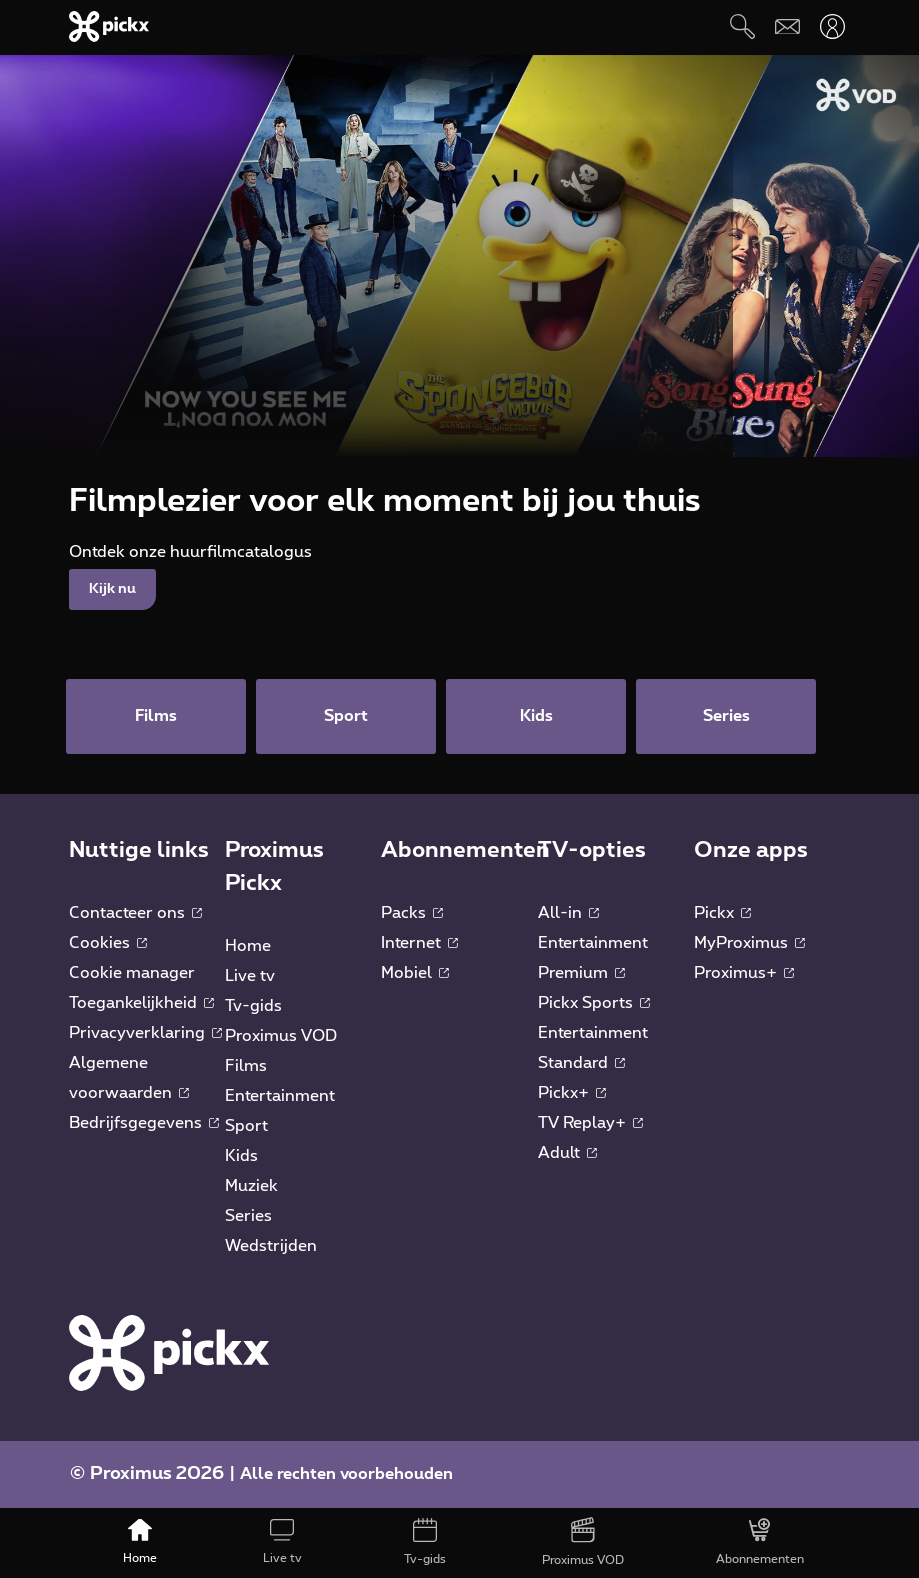  I want to click on [Home], so click(140, 1543).